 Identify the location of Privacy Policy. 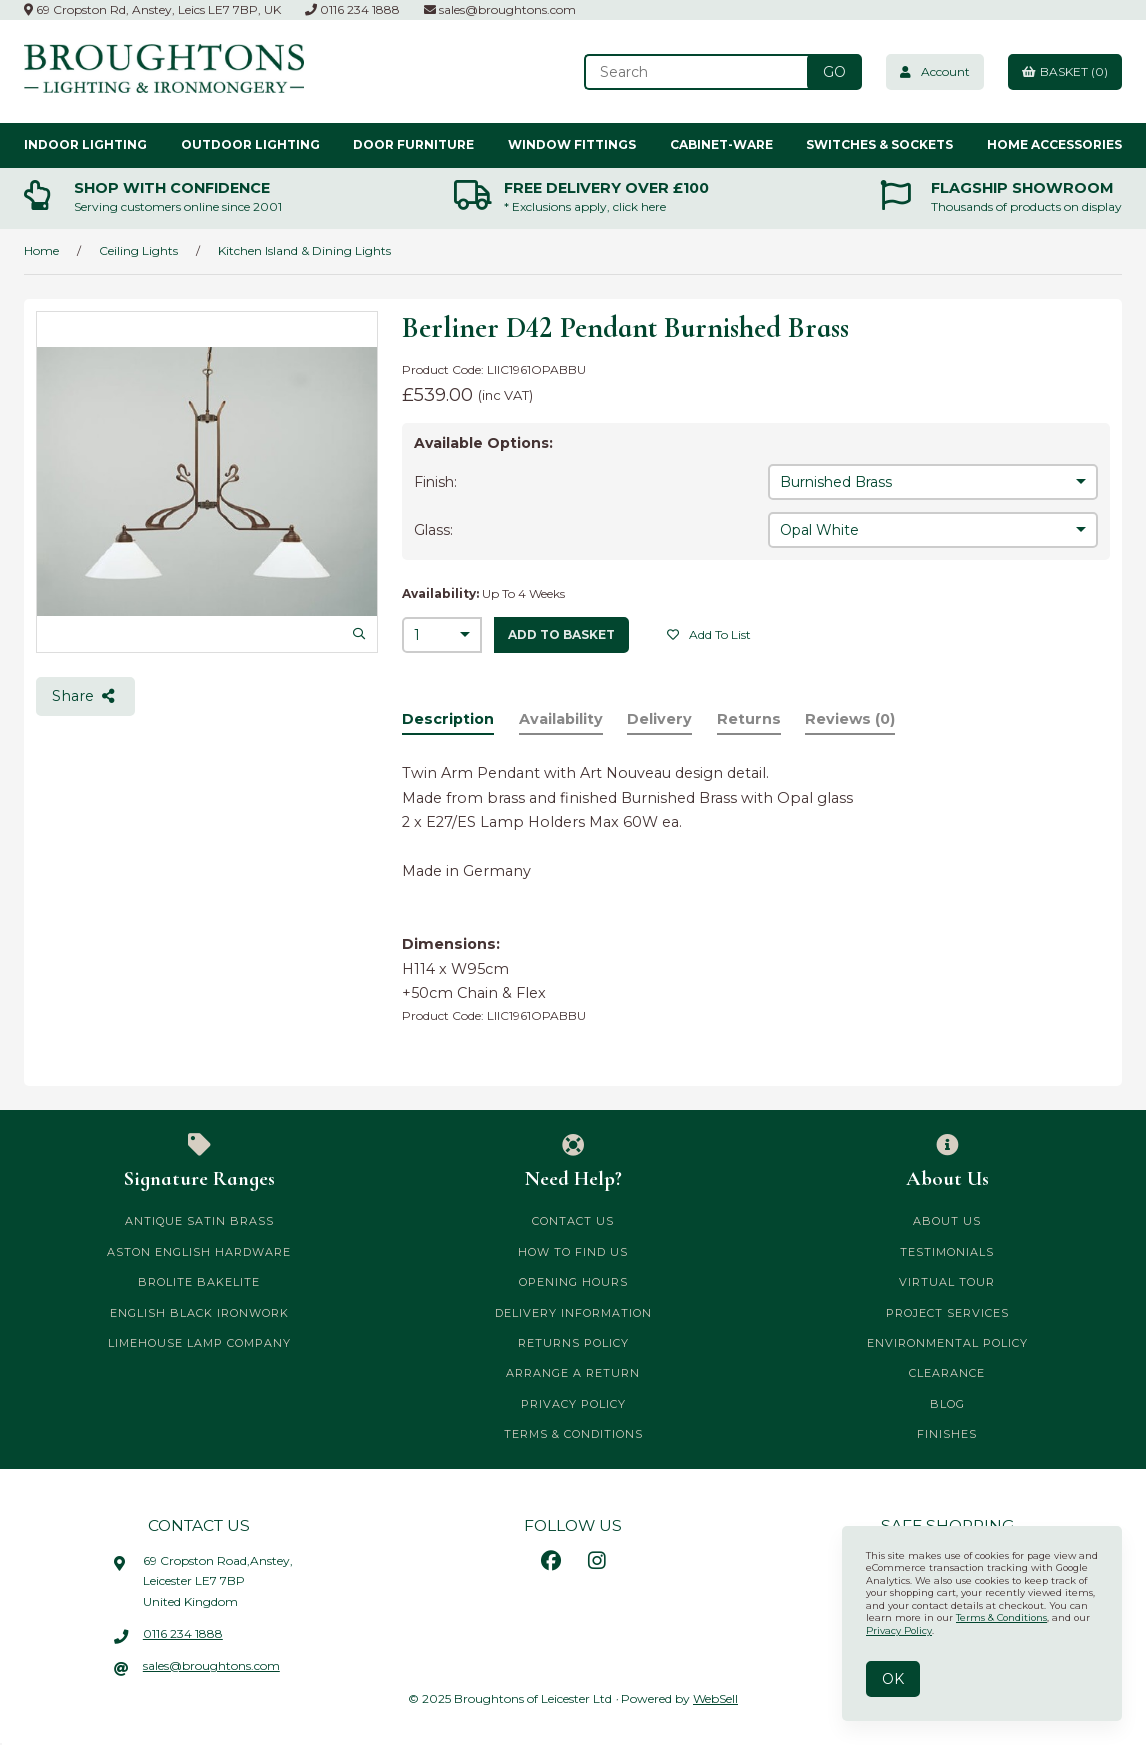
(573, 1404).